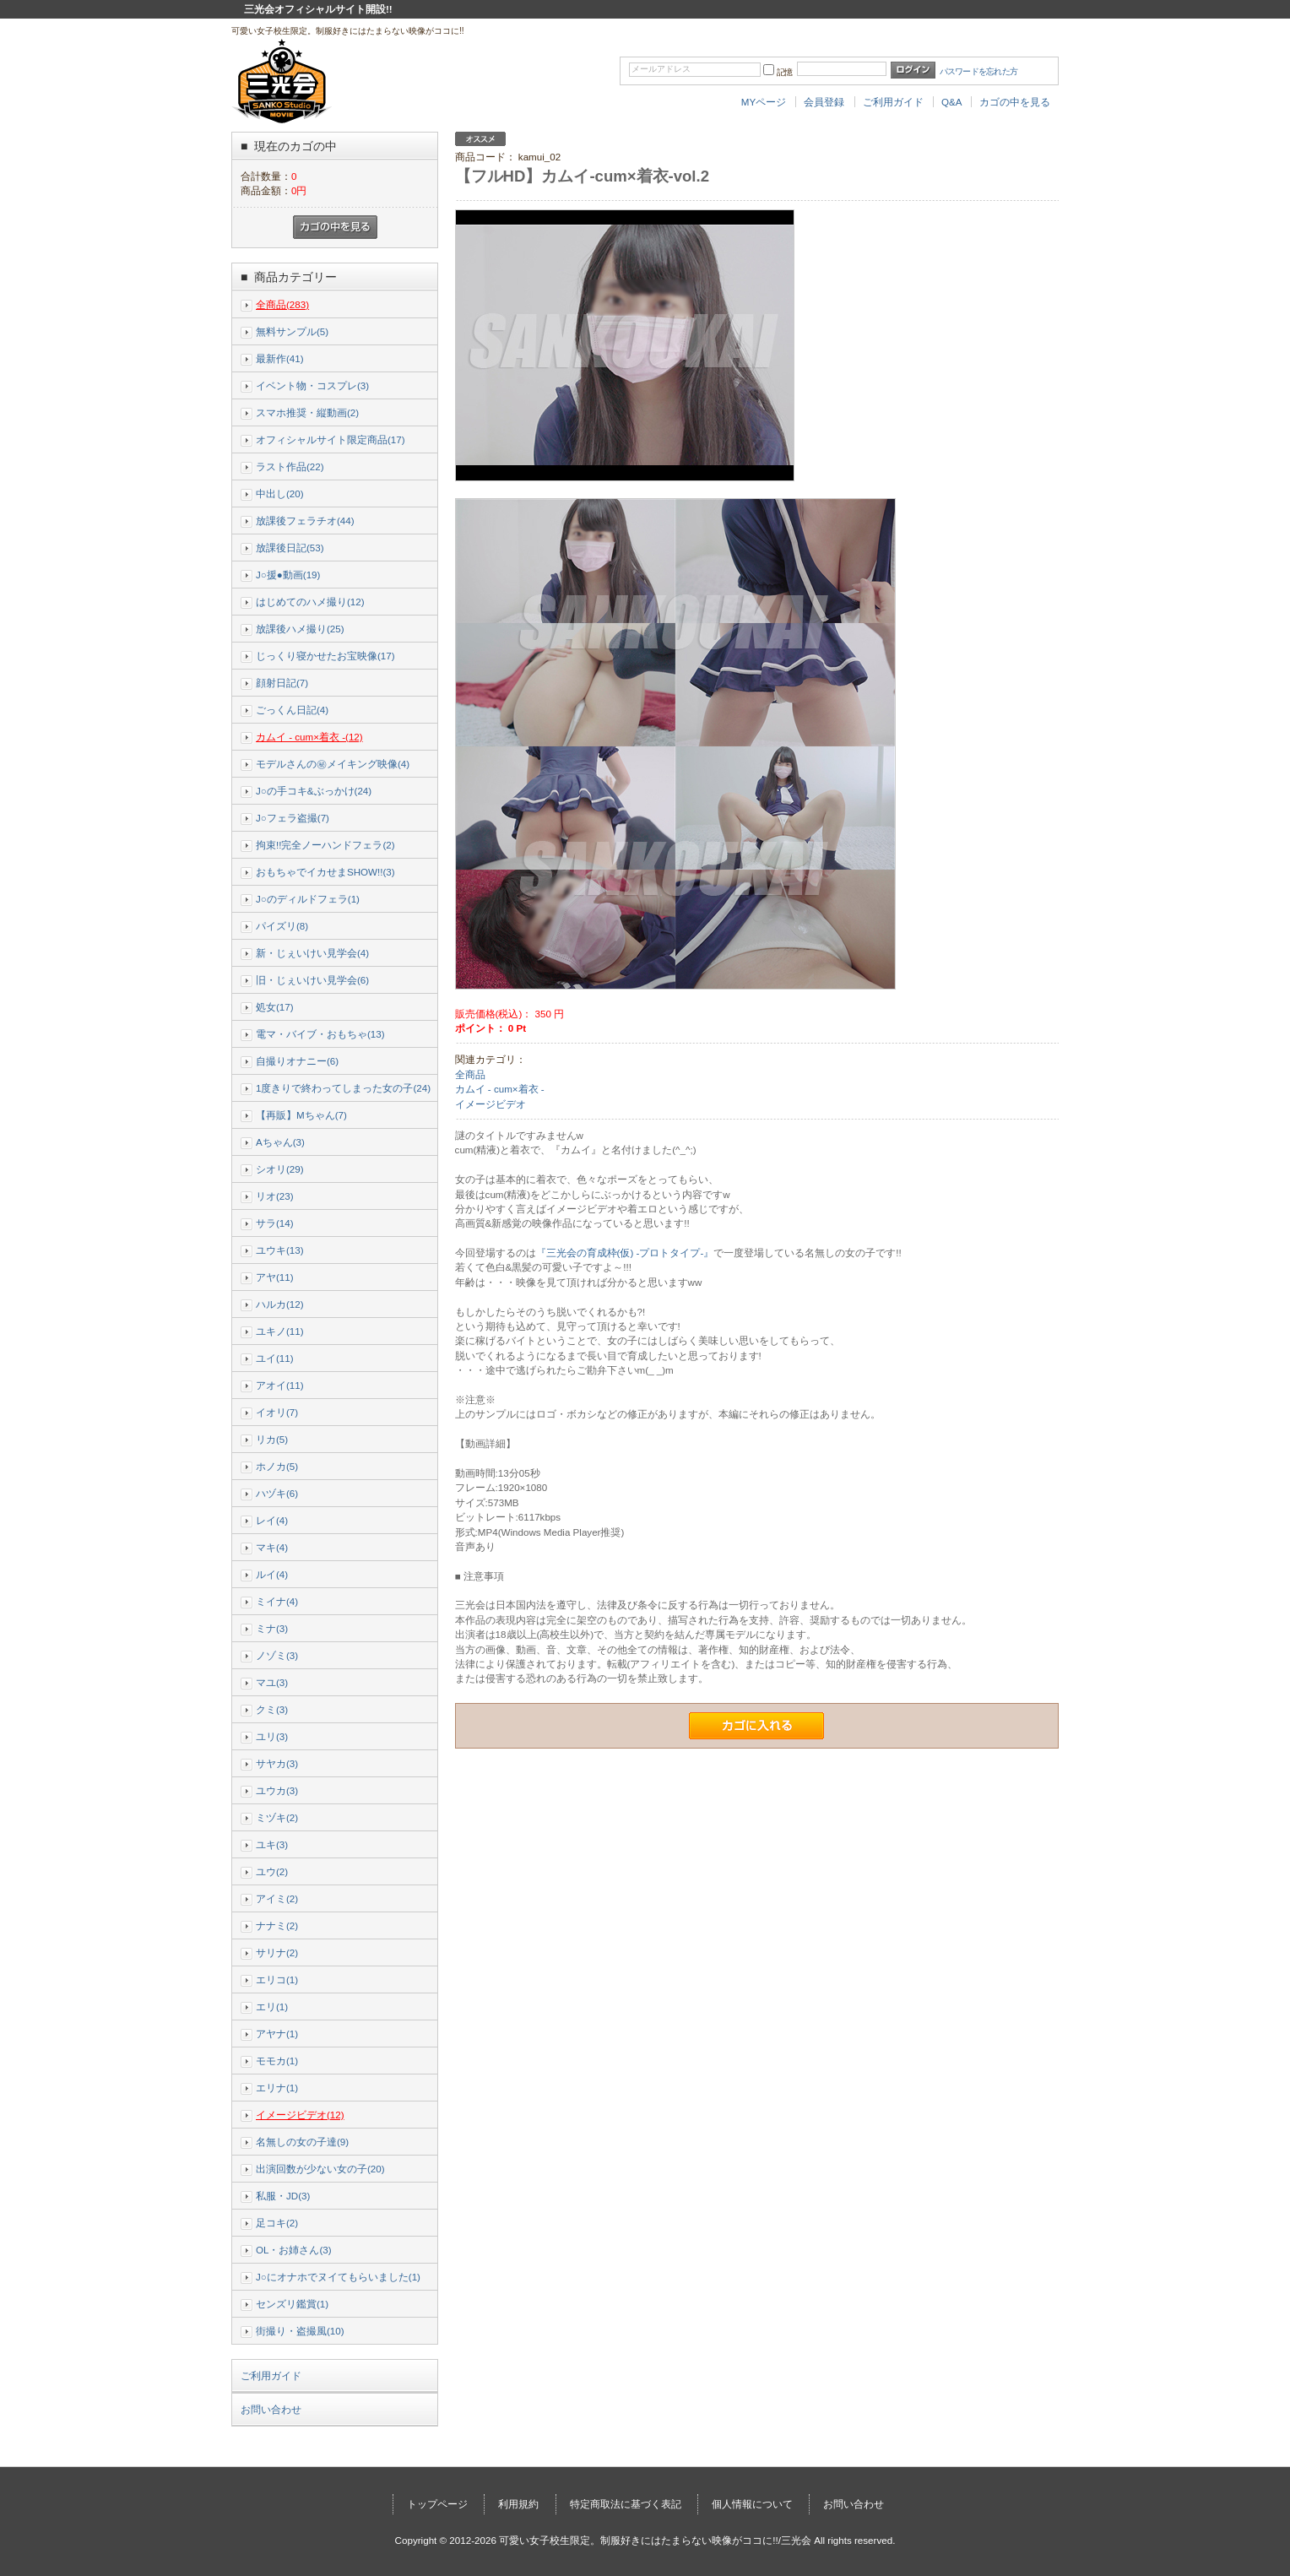  What do you see at coordinates (275, 1195) in the screenshot?
I see `リオ(23)` at bounding box center [275, 1195].